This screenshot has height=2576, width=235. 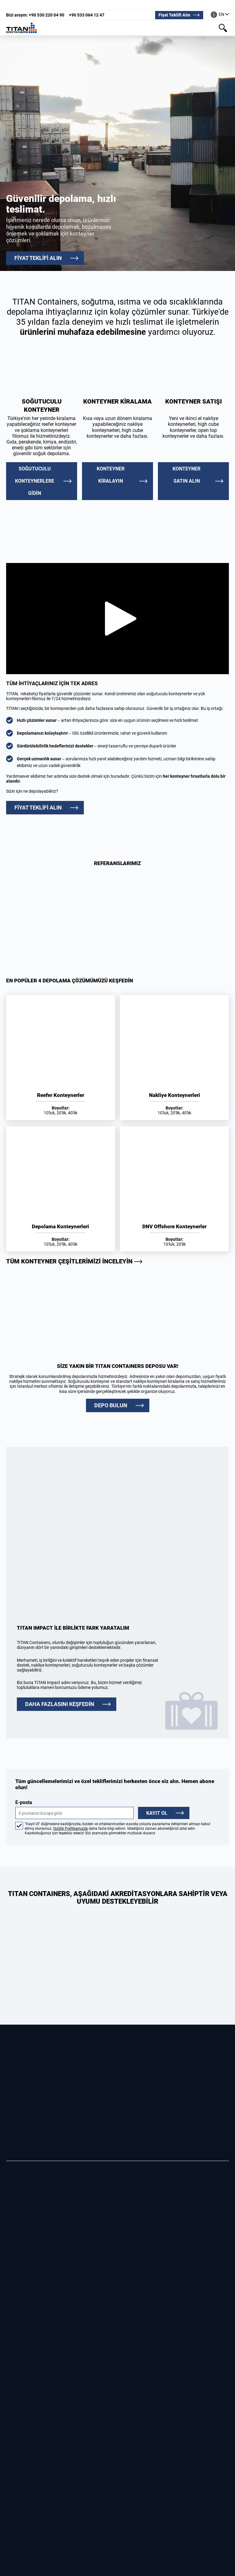 I want to click on Kayıt Ol, so click(x=156, y=1813).